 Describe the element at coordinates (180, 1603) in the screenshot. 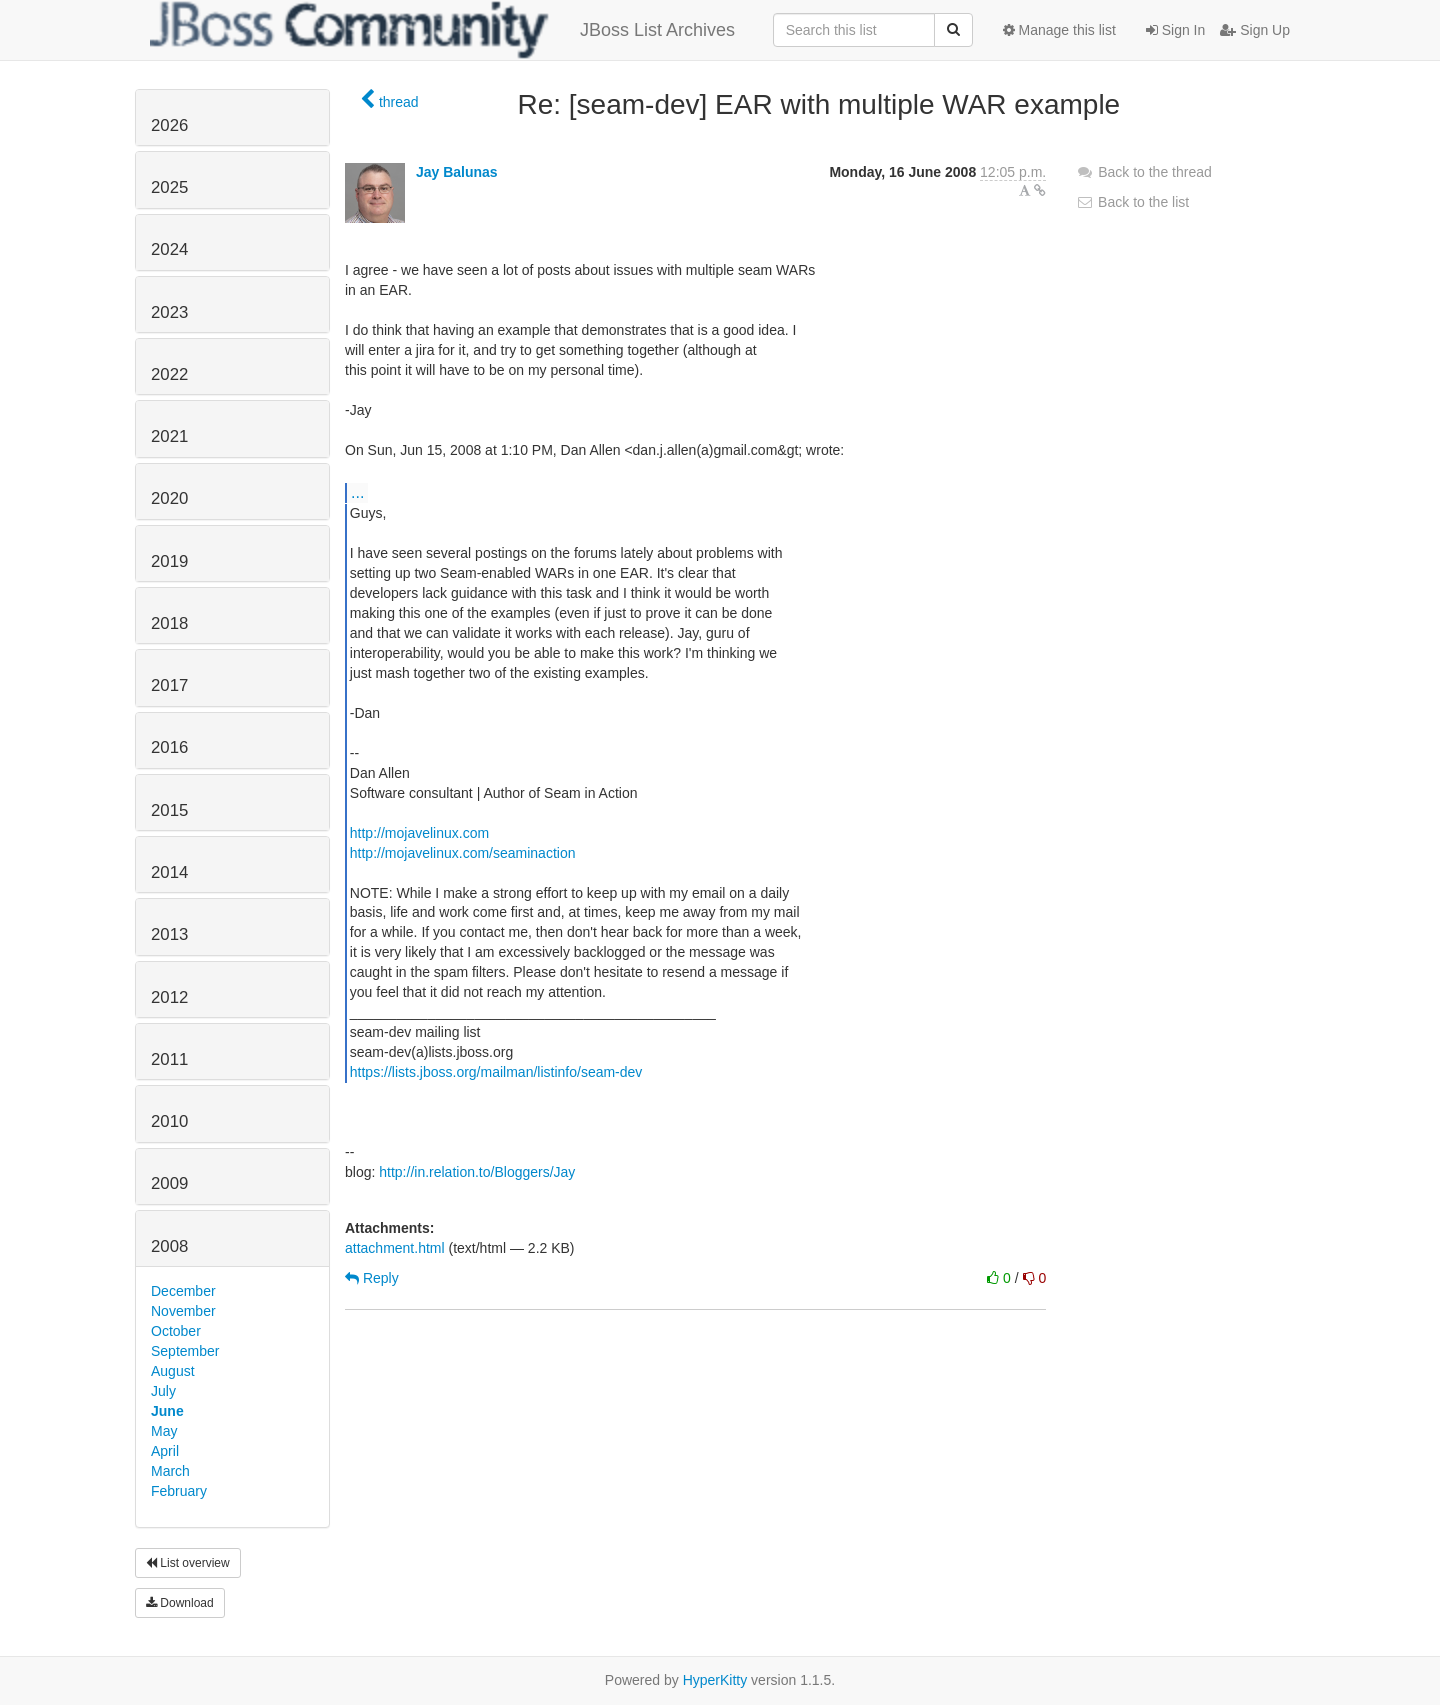

I see `Download` at that location.